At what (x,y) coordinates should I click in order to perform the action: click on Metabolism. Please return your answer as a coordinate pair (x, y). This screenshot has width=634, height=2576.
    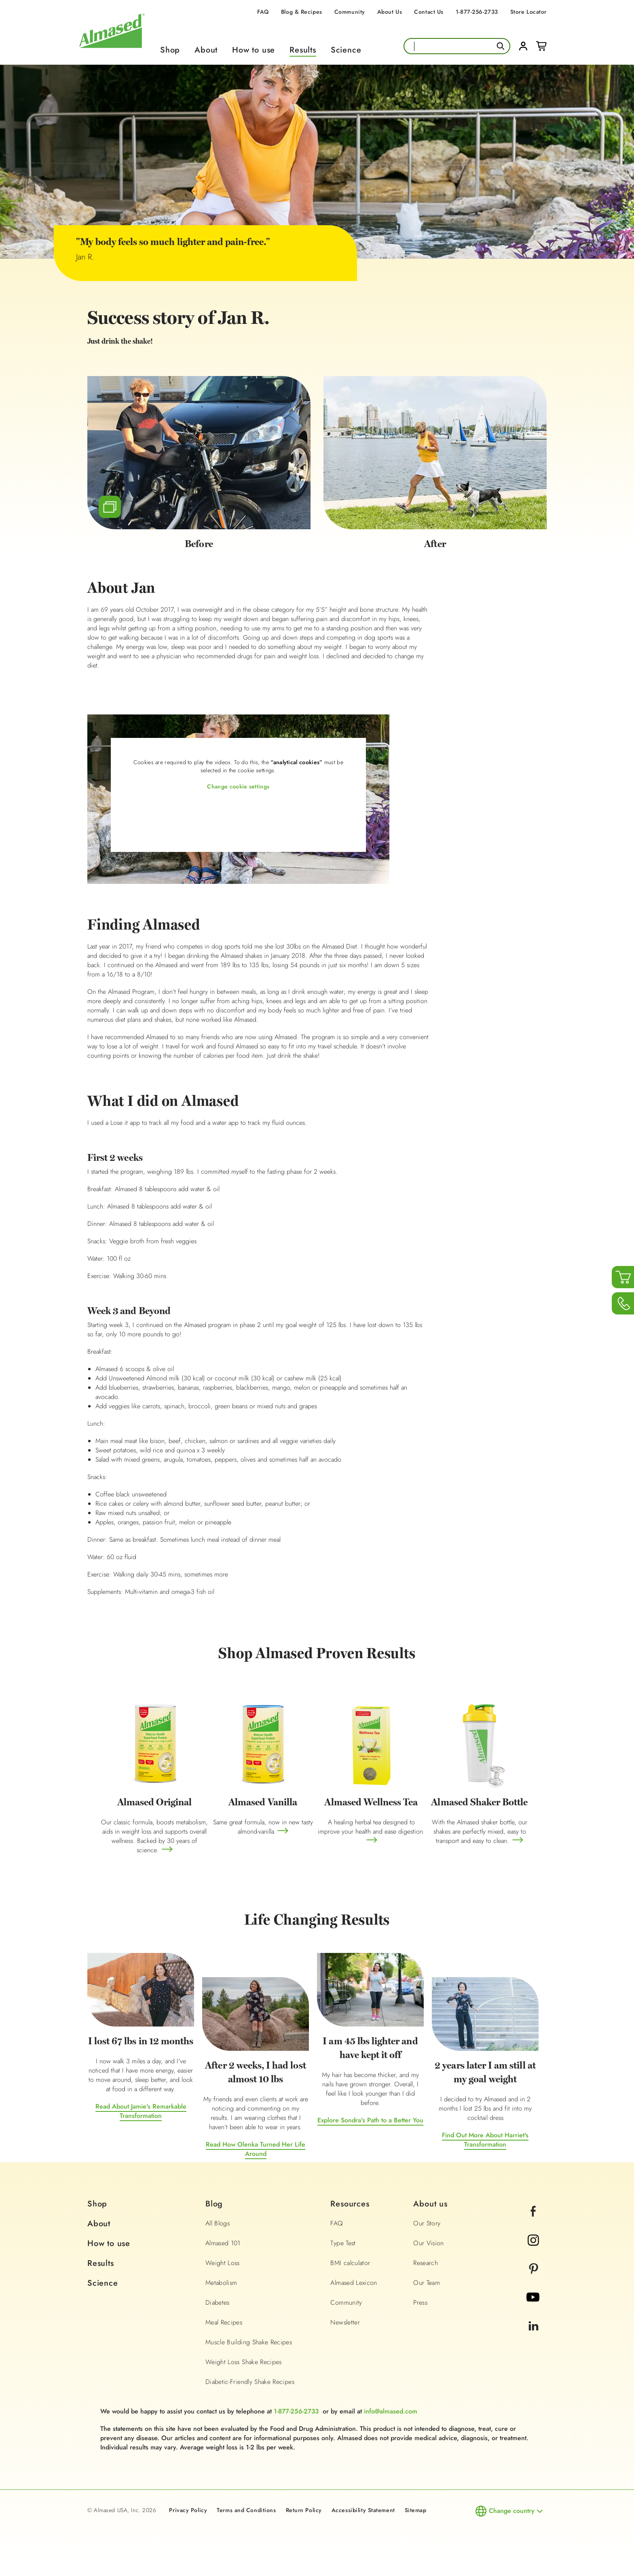
    Looking at the image, I should click on (221, 2282).